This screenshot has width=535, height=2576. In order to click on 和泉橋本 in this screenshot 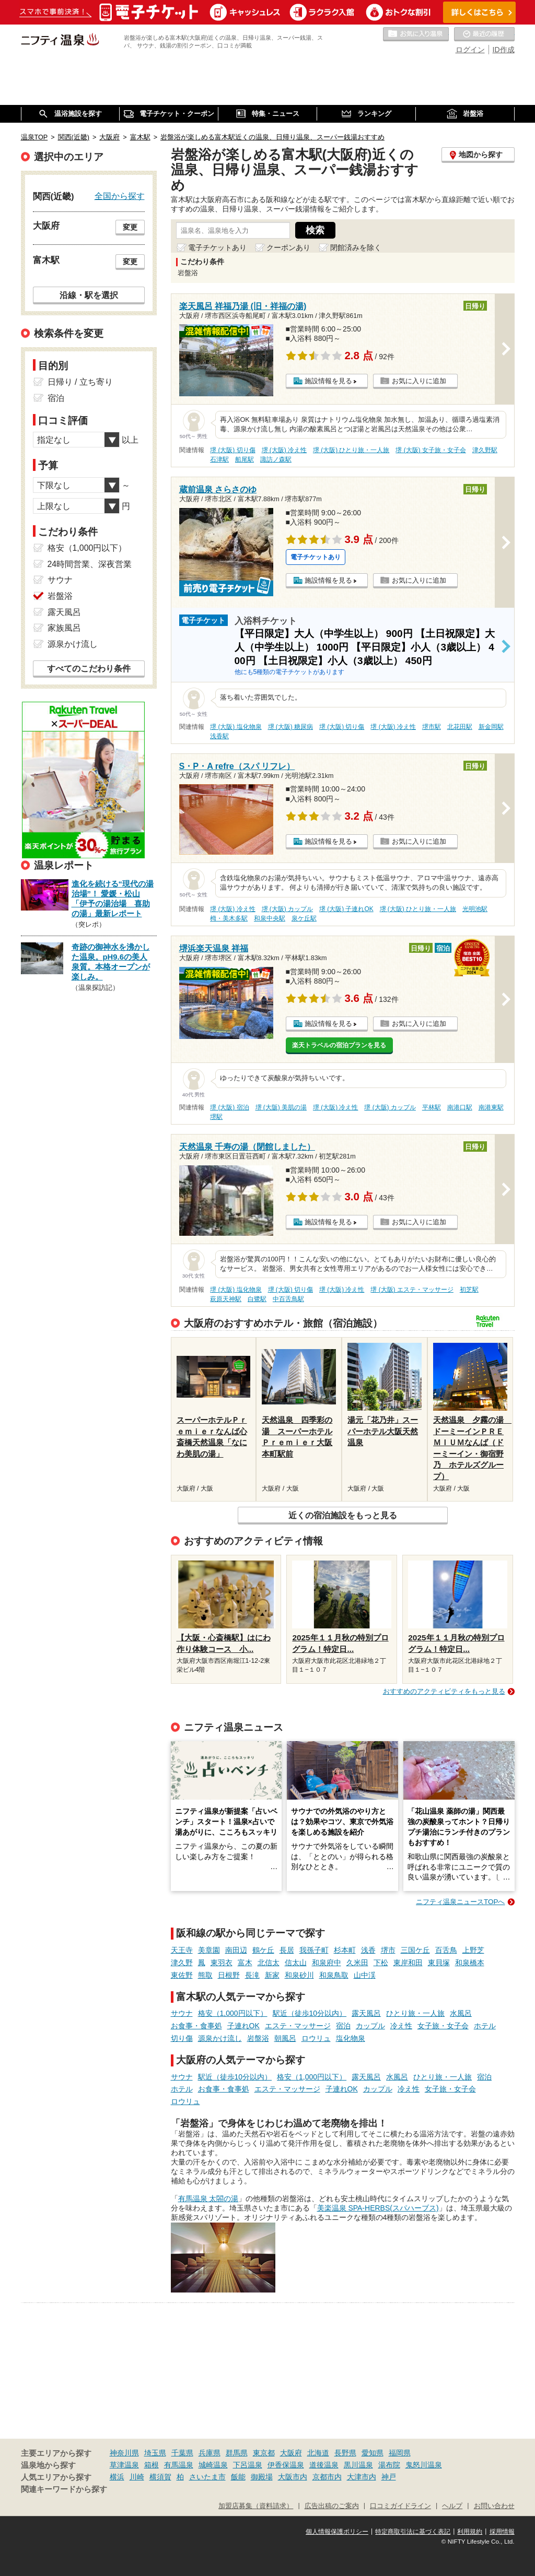, I will do `click(469, 1962)`.